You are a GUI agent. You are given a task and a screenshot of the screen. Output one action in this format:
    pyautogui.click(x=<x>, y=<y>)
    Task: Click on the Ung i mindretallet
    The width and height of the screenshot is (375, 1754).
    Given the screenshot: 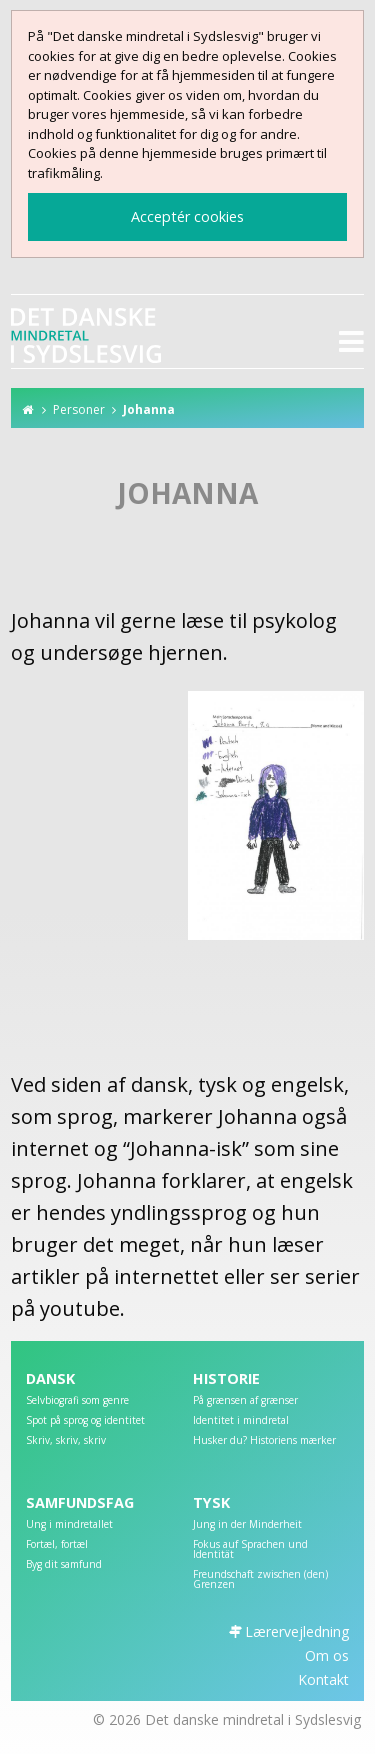 What is the action you would take?
    pyautogui.click(x=69, y=1525)
    